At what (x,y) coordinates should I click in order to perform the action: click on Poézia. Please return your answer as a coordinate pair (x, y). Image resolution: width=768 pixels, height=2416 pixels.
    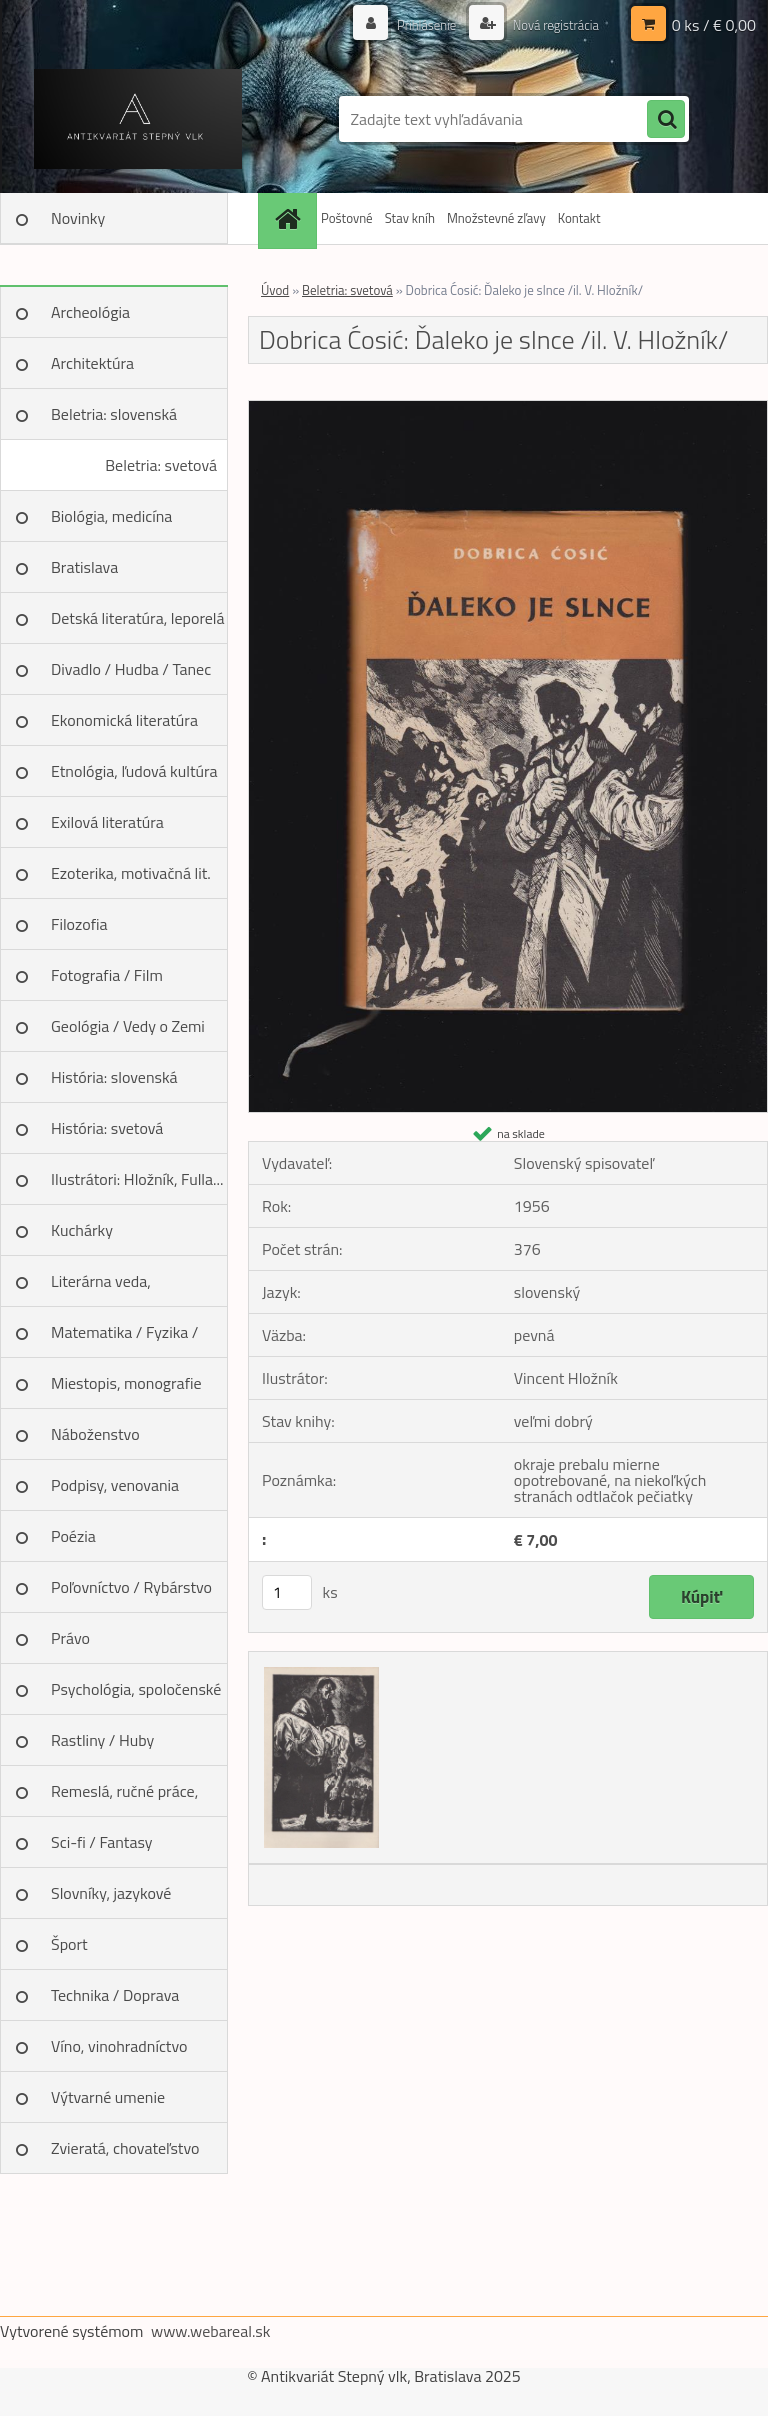
    Looking at the image, I should click on (73, 1536).